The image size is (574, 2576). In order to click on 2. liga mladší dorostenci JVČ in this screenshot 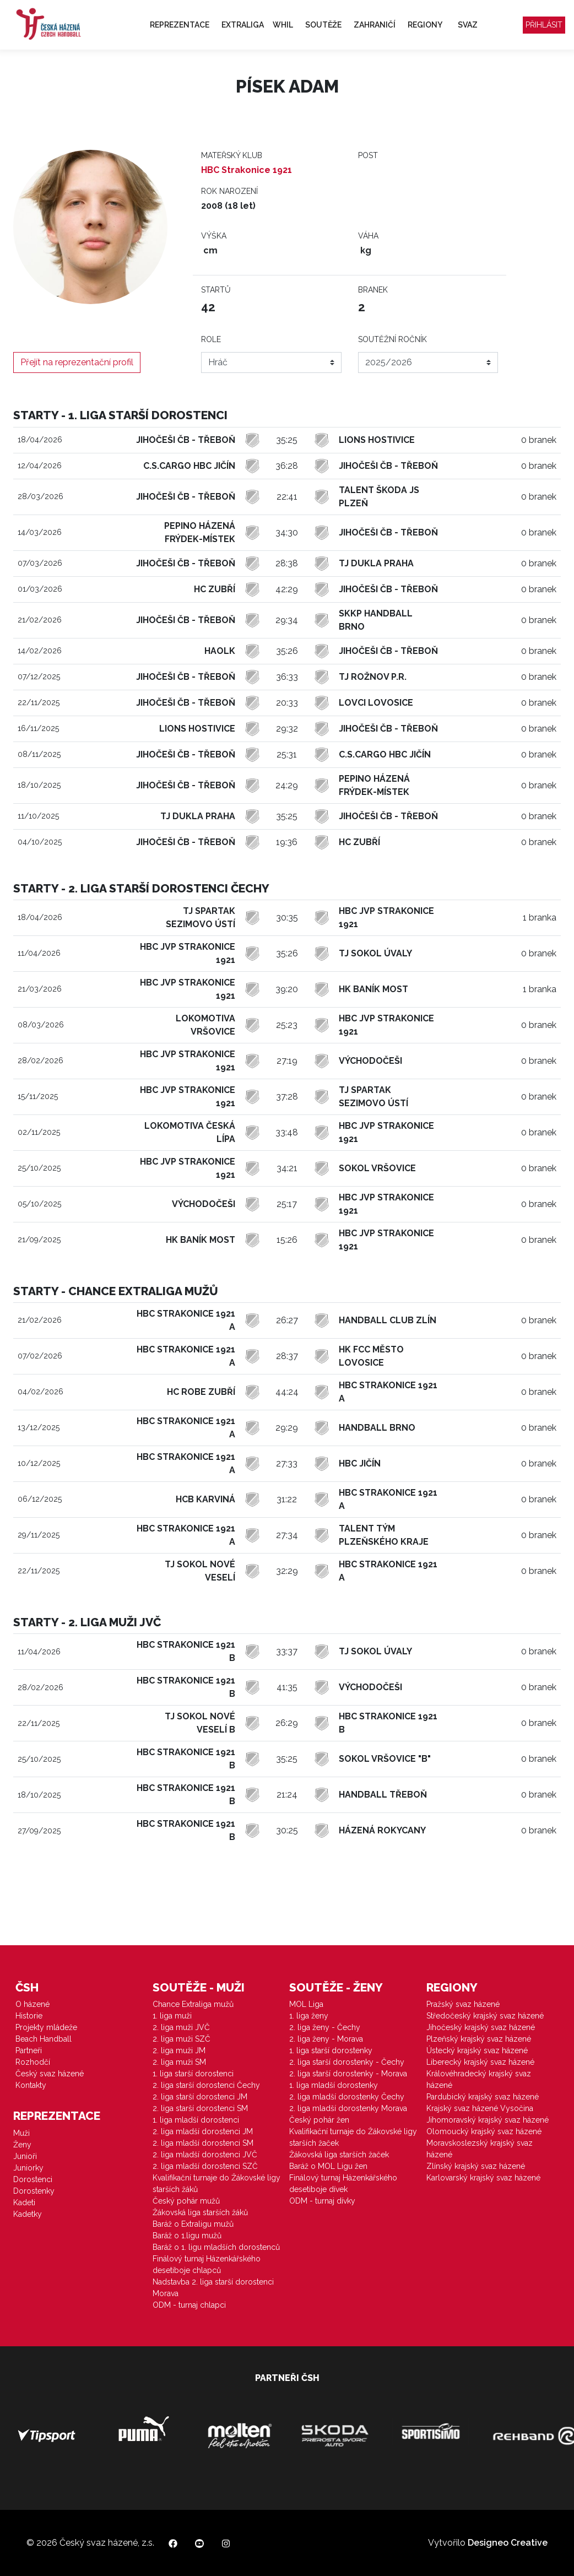, I will do `click(205, 2154)`.